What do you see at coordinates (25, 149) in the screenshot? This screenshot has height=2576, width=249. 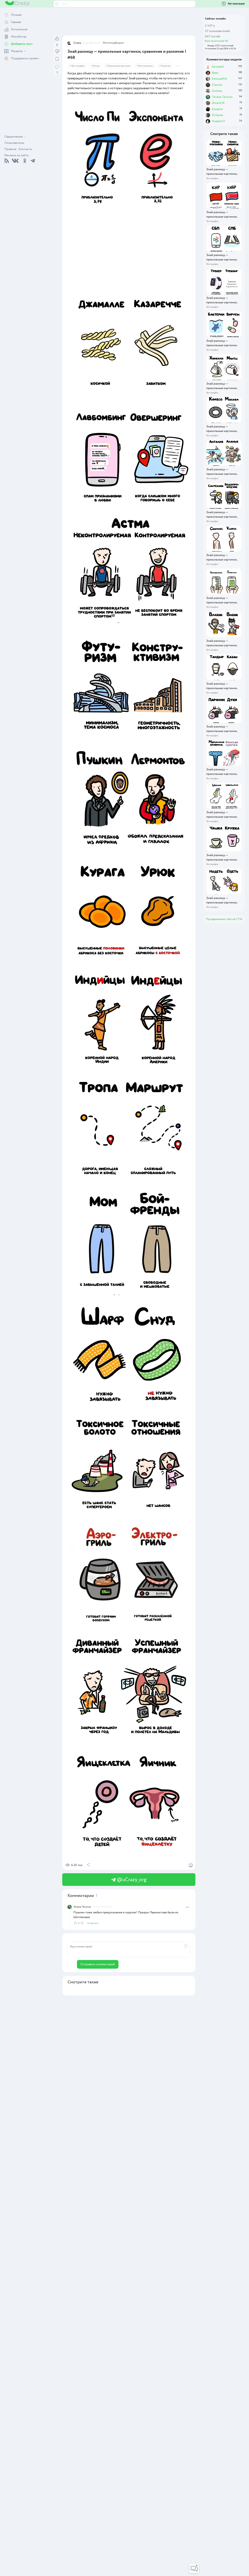 I see `Контакты` at bounding box center [25, 149].